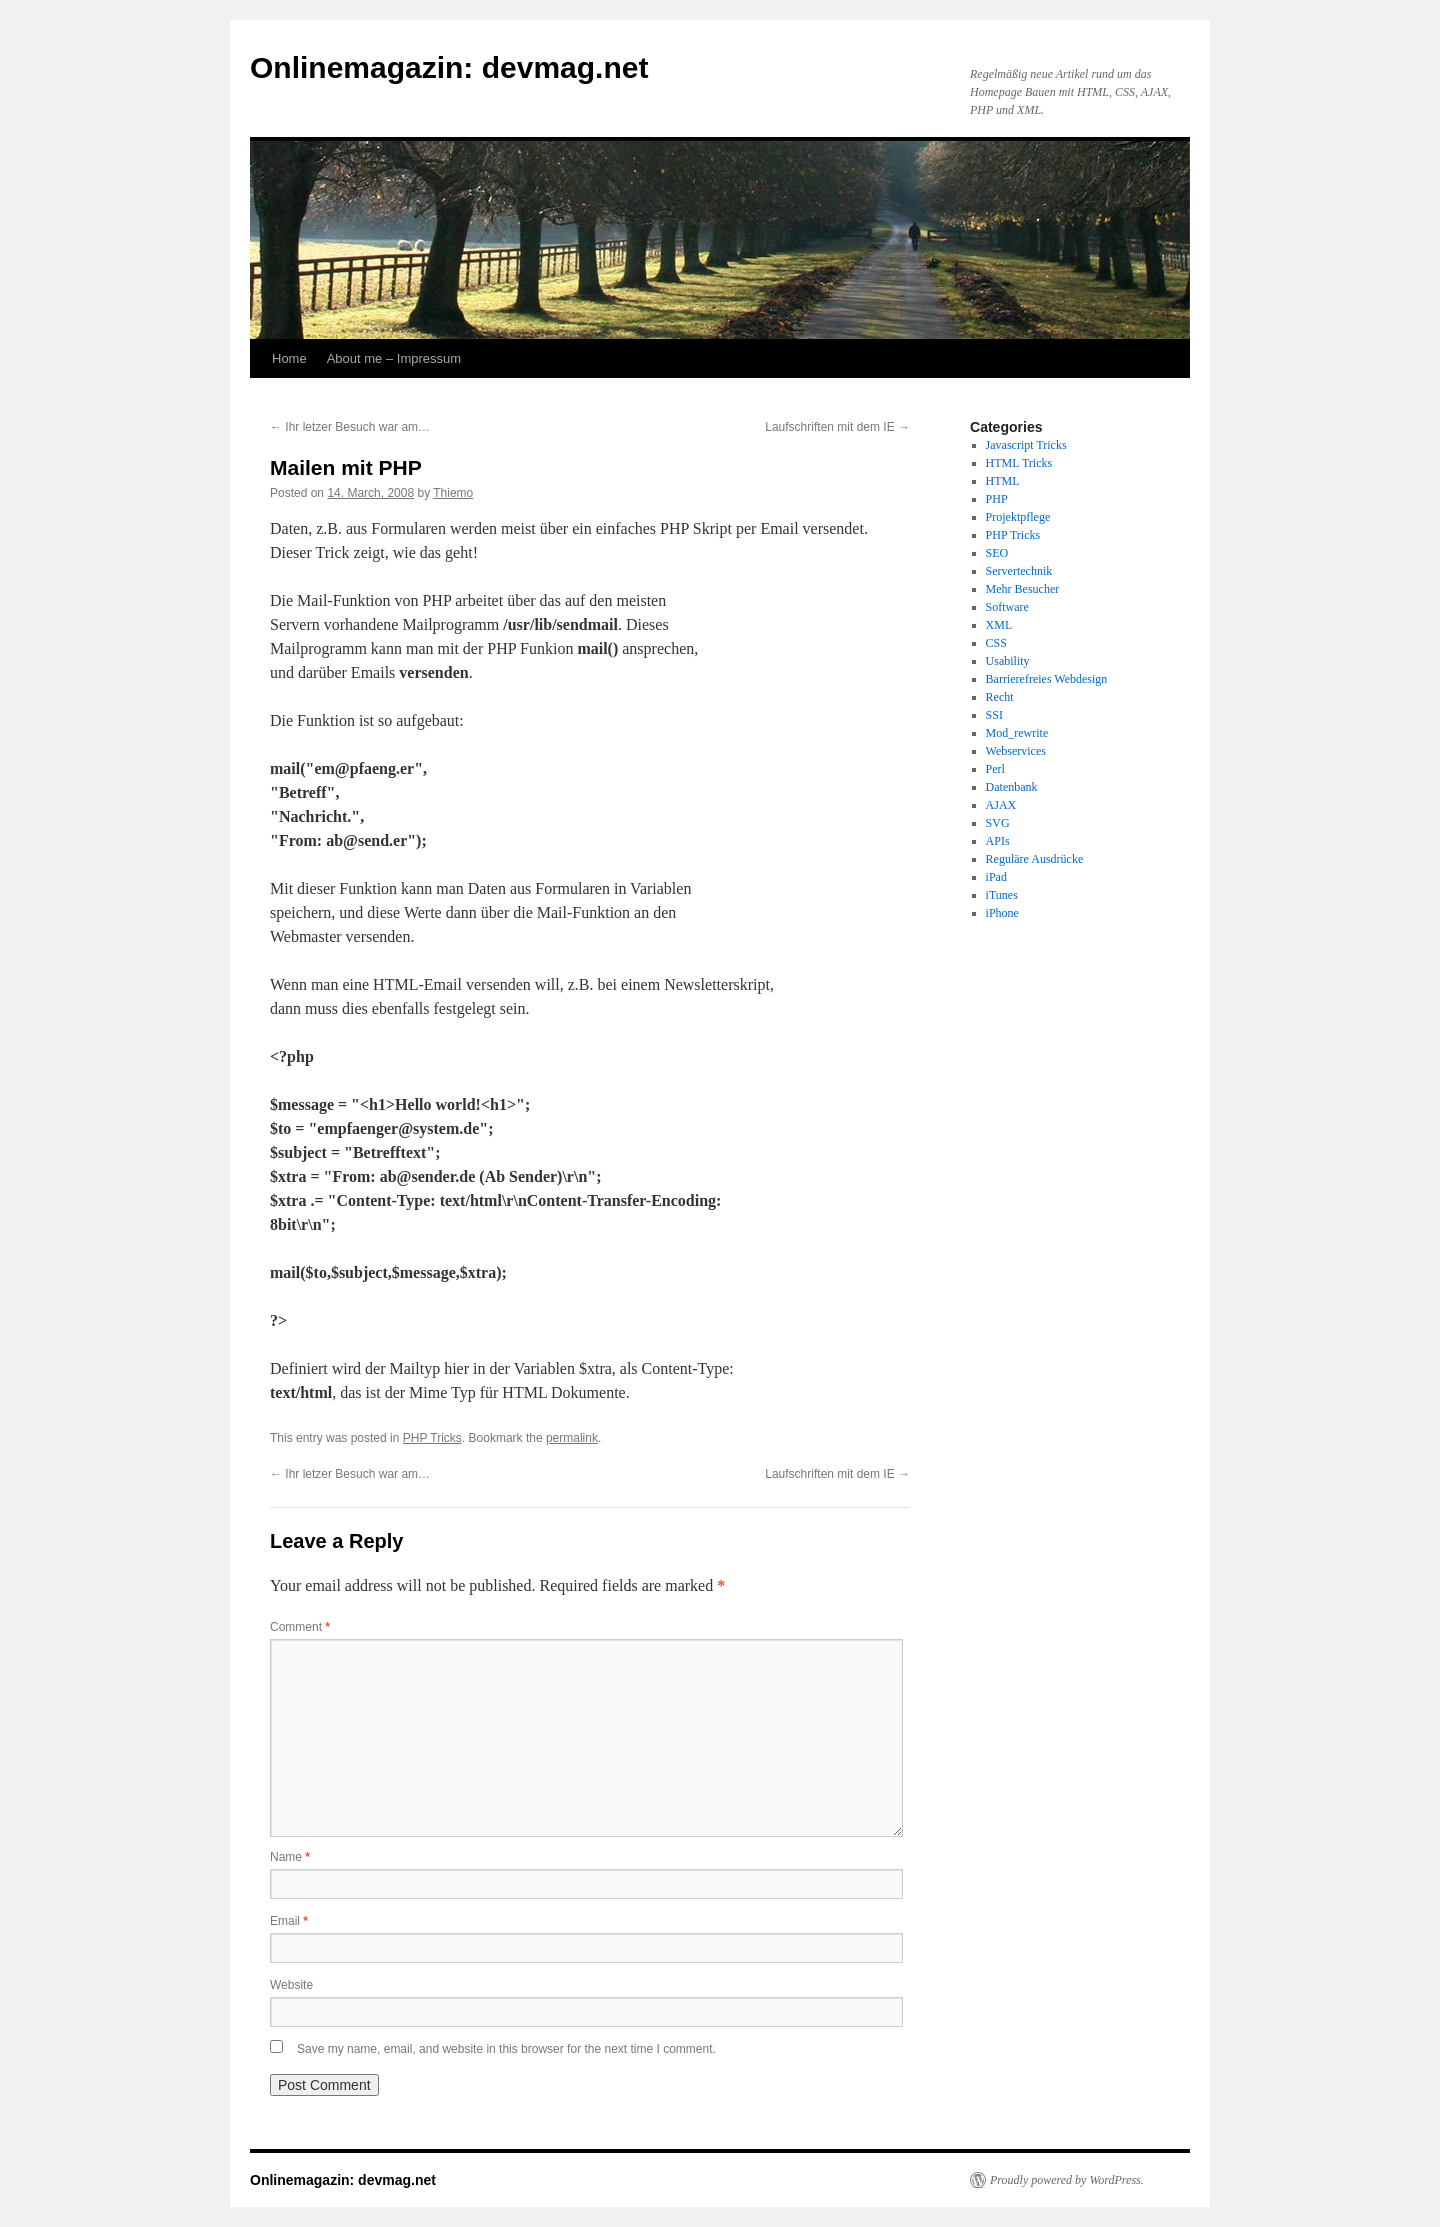 This screenshot has width=1440, height=2227. What do you see at coordinates (994, 715) in the screenshot?
I see `SSI` at bounding box center [994, 715].